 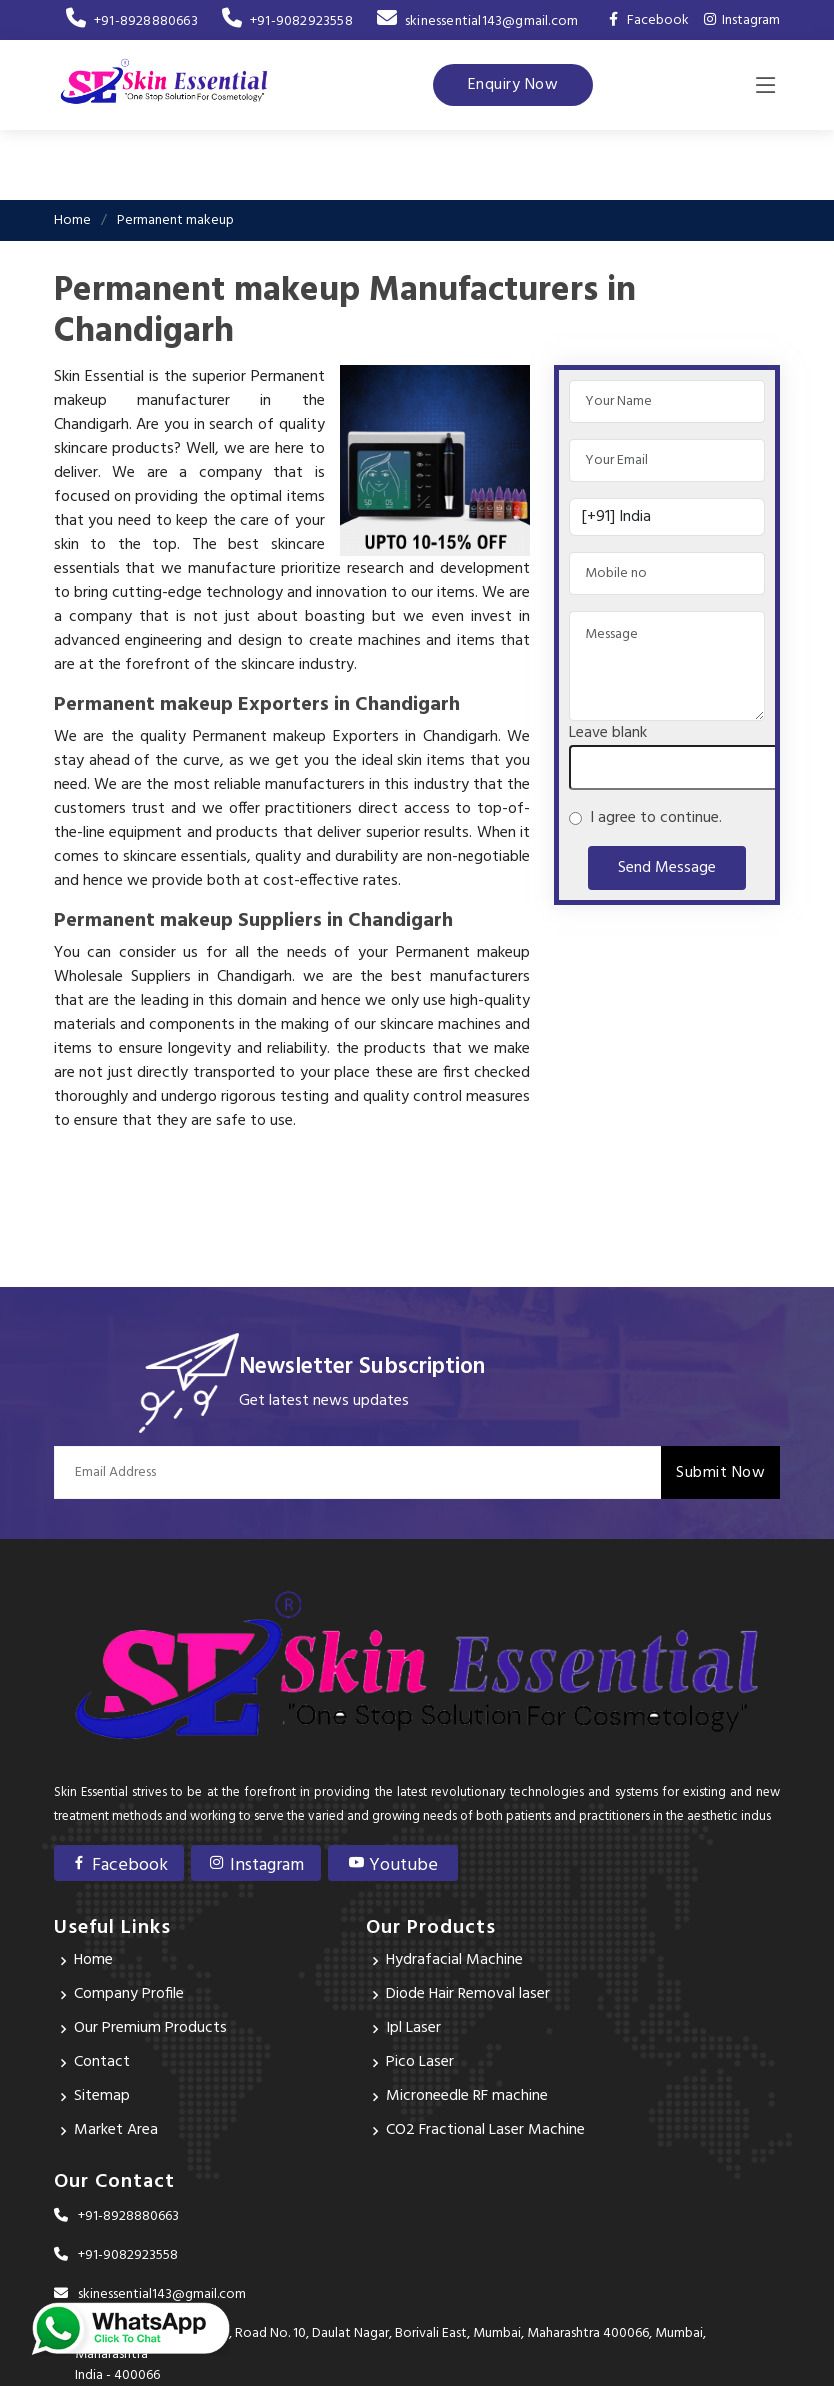 What do you see at coordinates (720, 1473) in the screenshot?
I see `Submit Now` at bounding box center [720, 1473].